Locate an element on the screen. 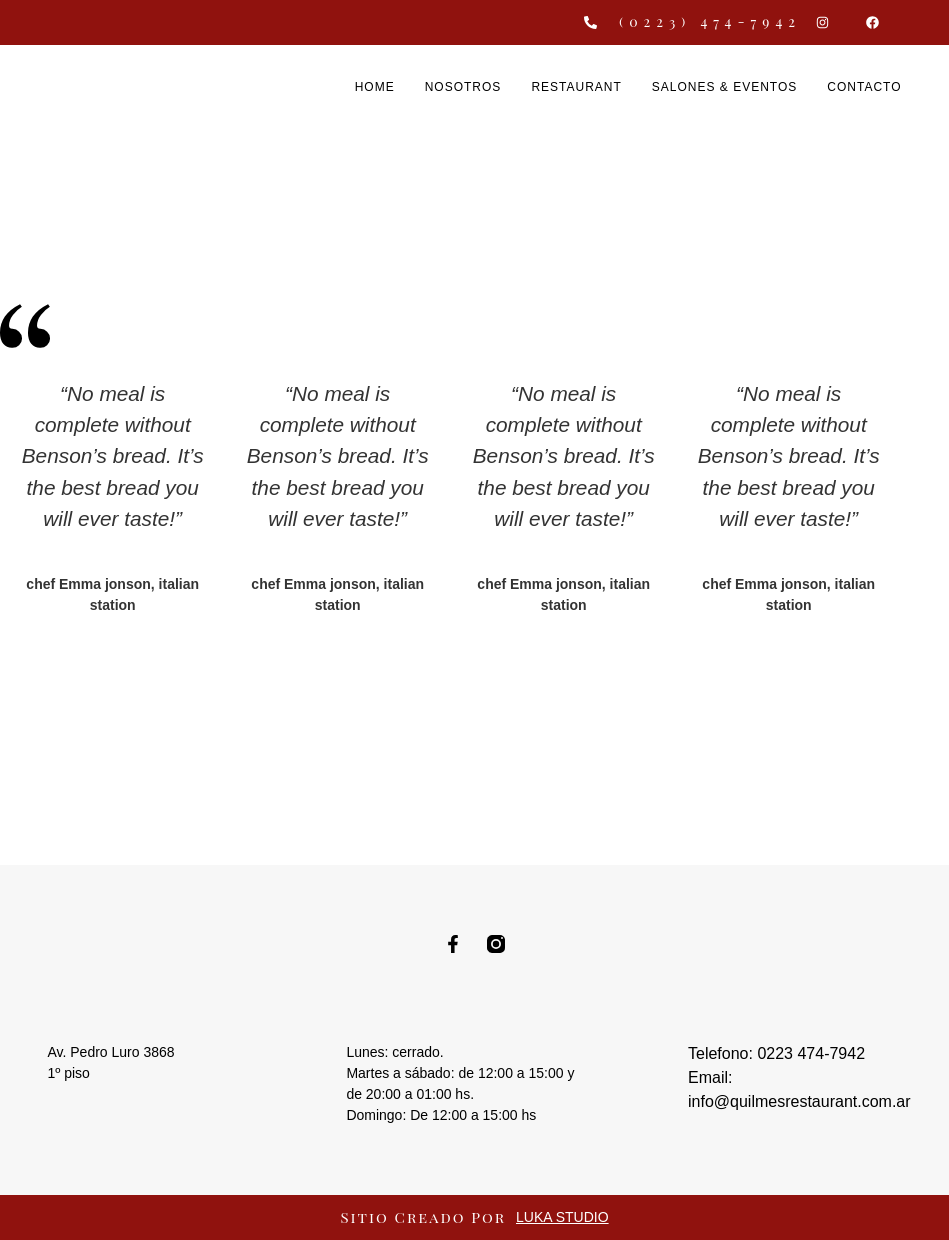  Nosotros is located at coordinates (463, 87).